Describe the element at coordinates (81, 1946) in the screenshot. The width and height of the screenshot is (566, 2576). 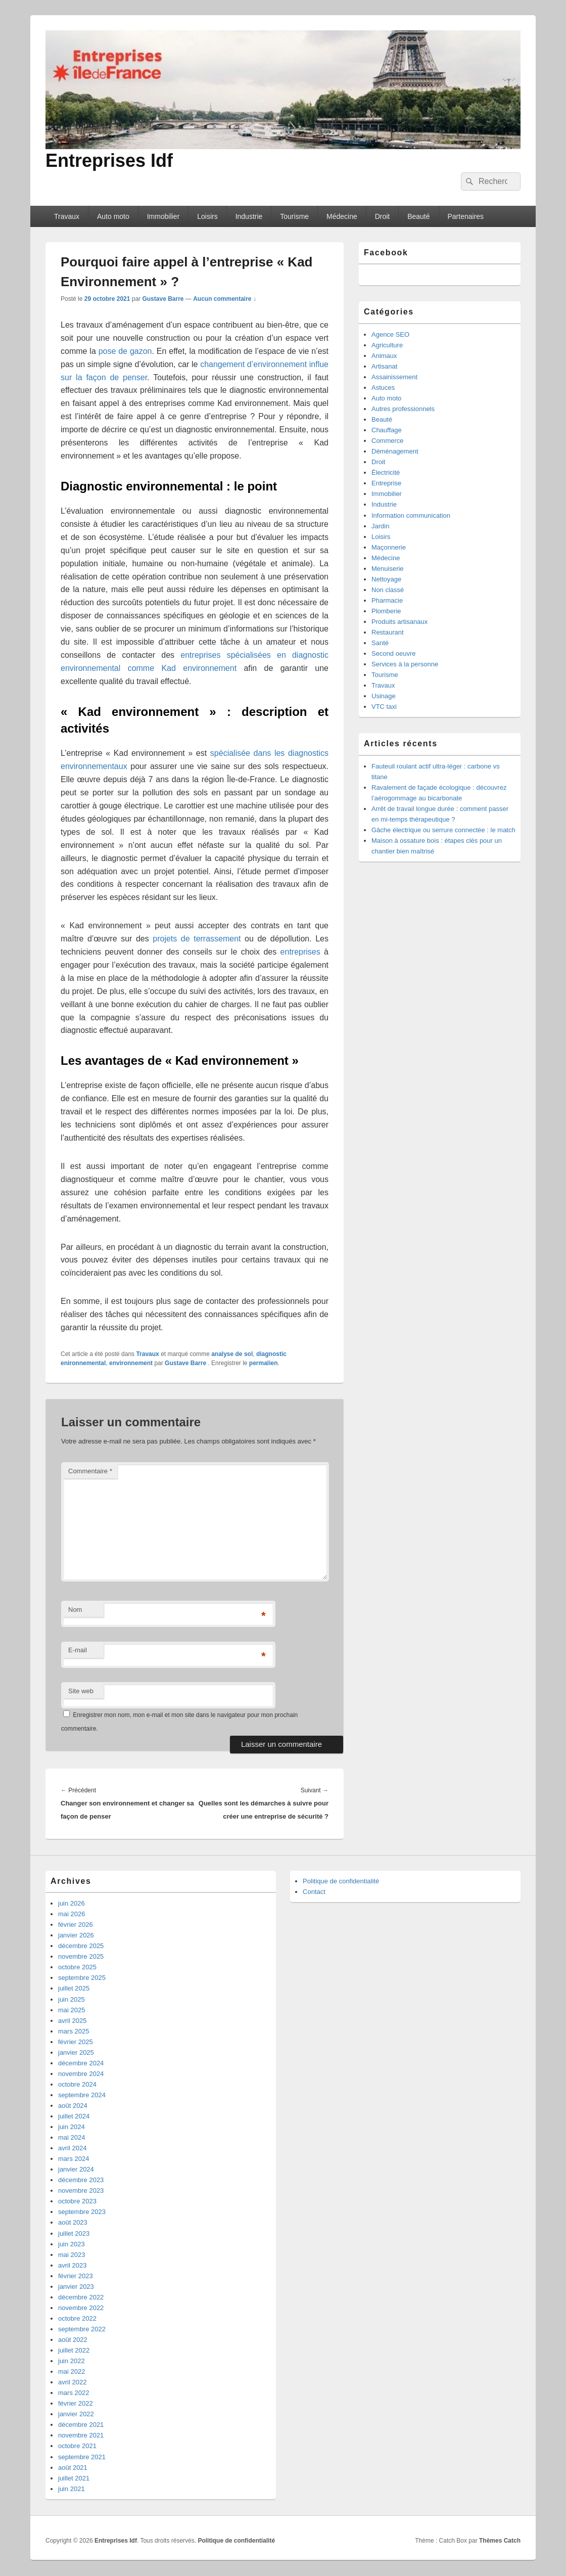
I see `décembre 2025` at that location.